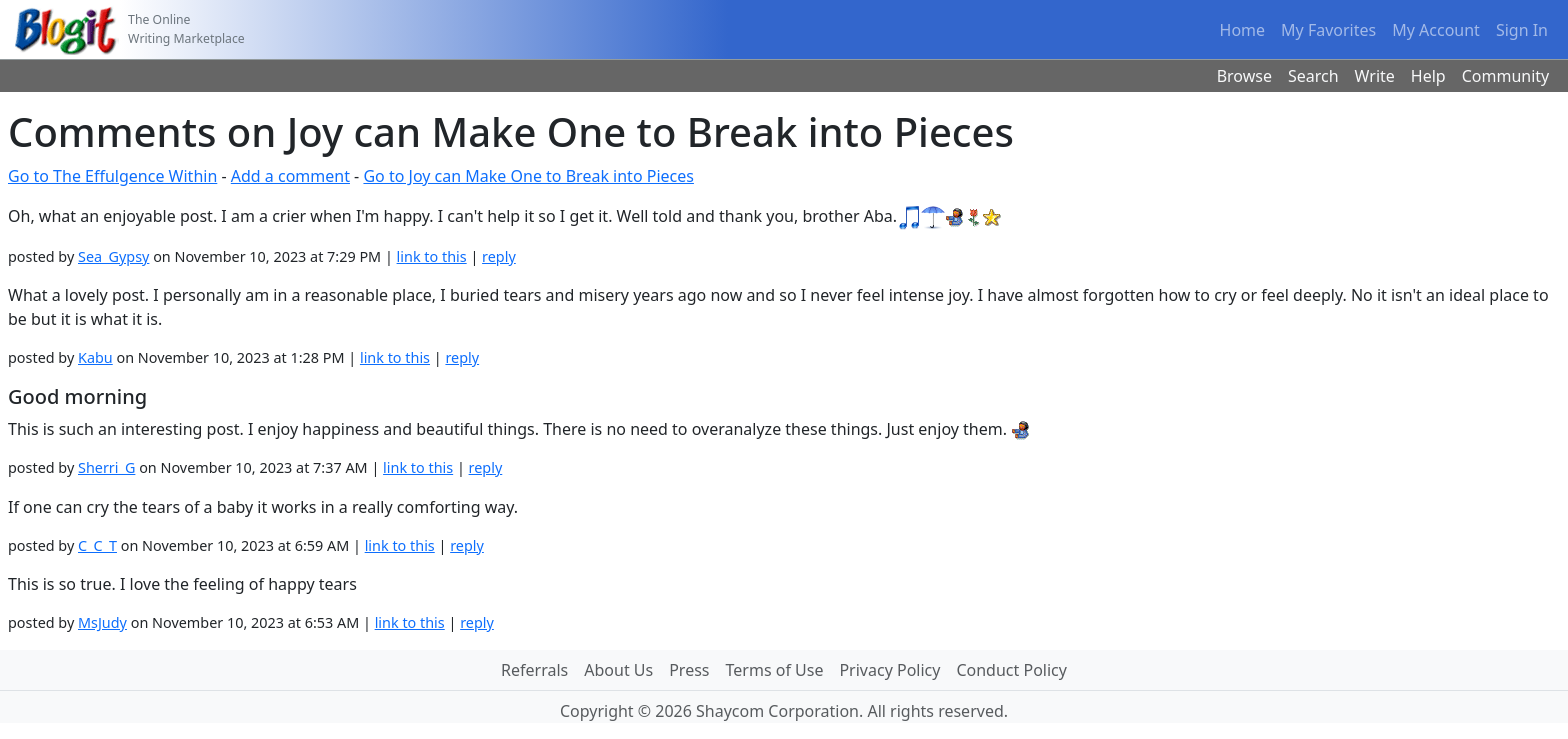 This screenshot has width=1568, height=739. I want to click on Add a comment, so click(290, 176).